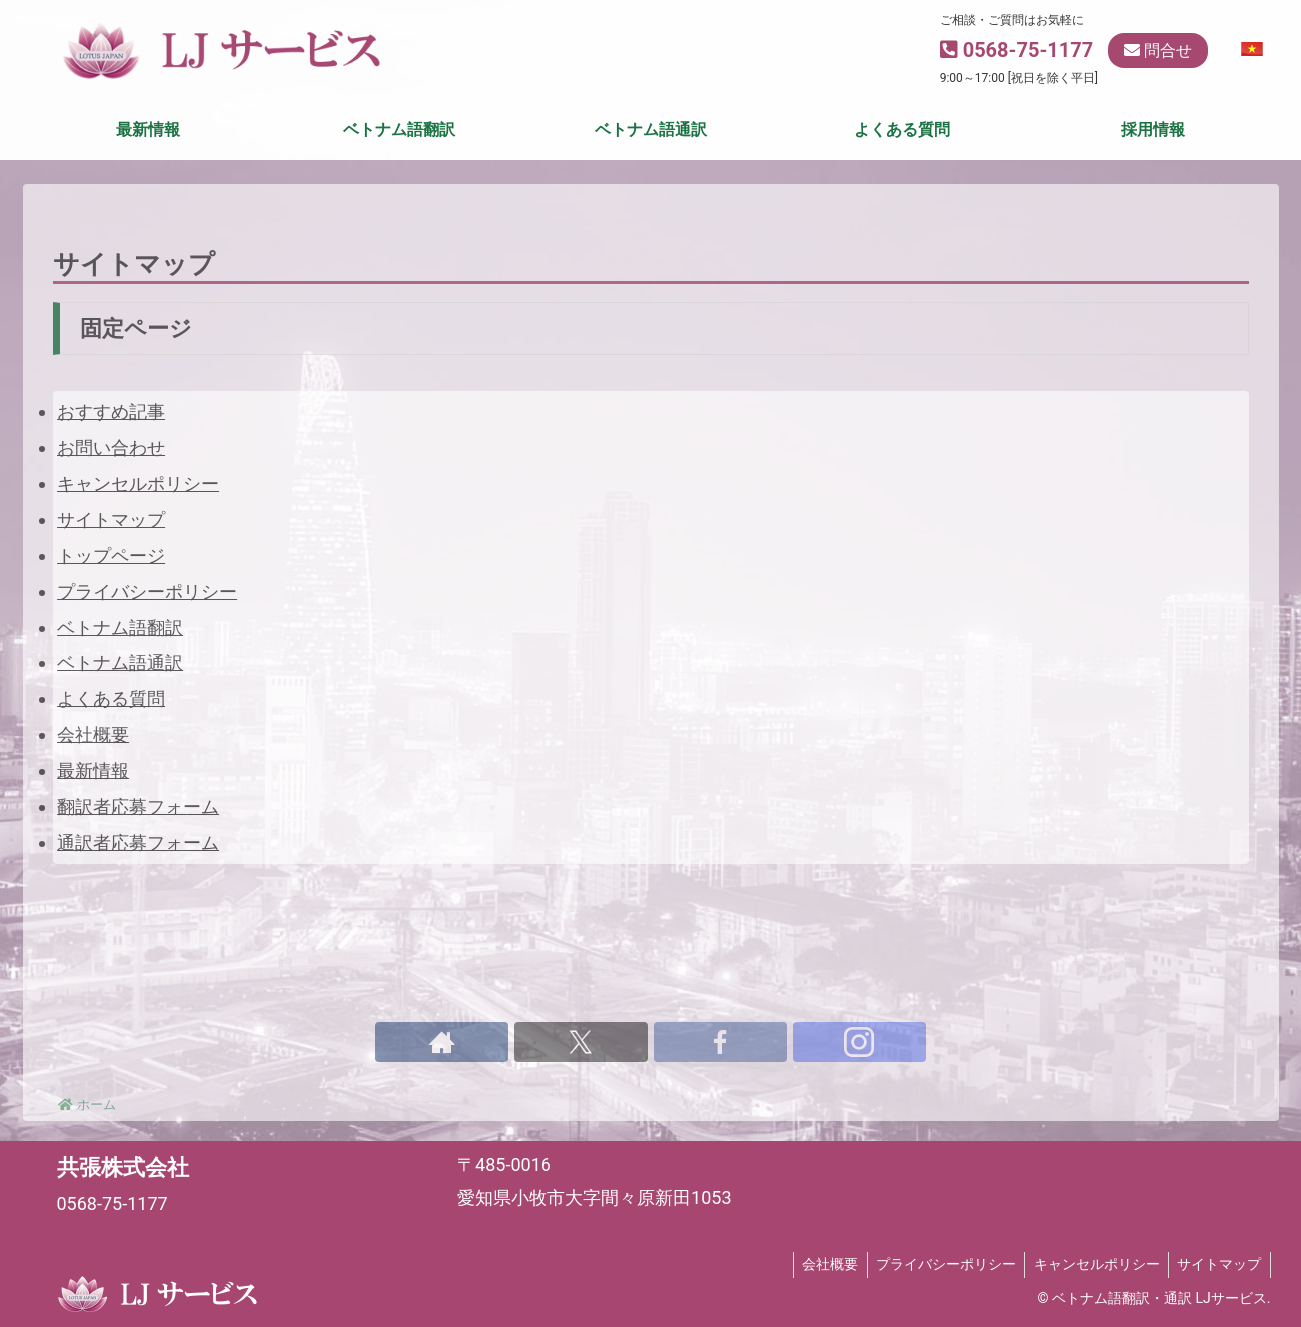 The image size is (1301, 1327). Describe the element at coordinates (111, 763) in the screenshot. I see `よくある質問` at that location.